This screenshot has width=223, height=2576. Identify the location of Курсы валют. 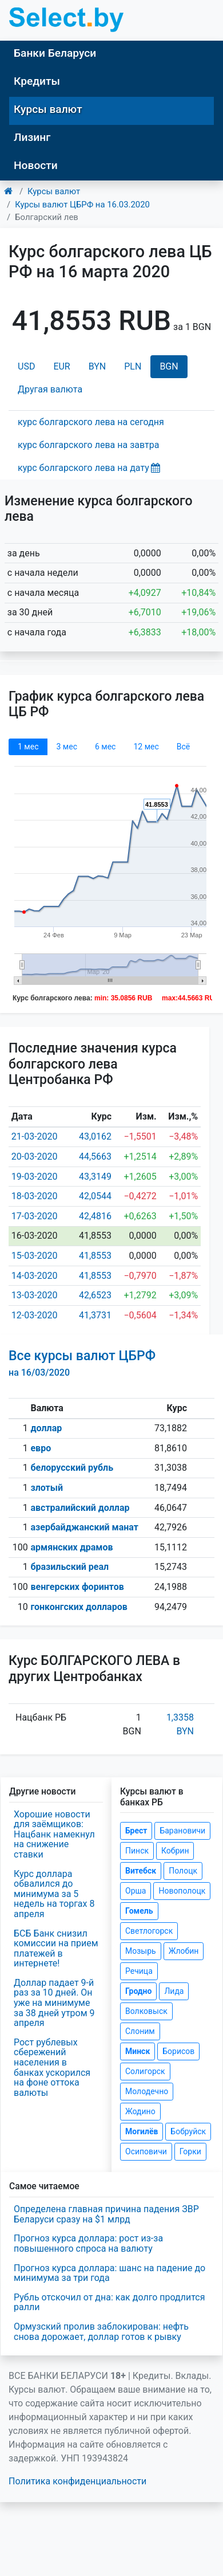
(48, 109).